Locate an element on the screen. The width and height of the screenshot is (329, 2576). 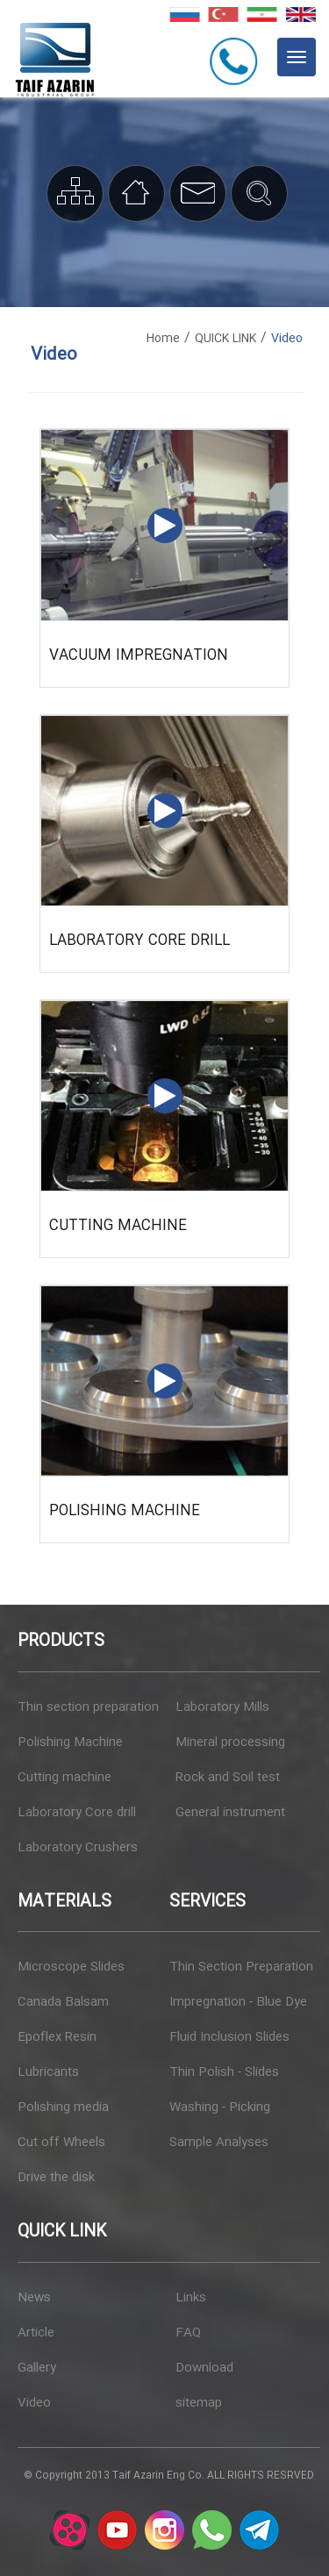
Vacuum impregnation is located at coordinates (138, 656).